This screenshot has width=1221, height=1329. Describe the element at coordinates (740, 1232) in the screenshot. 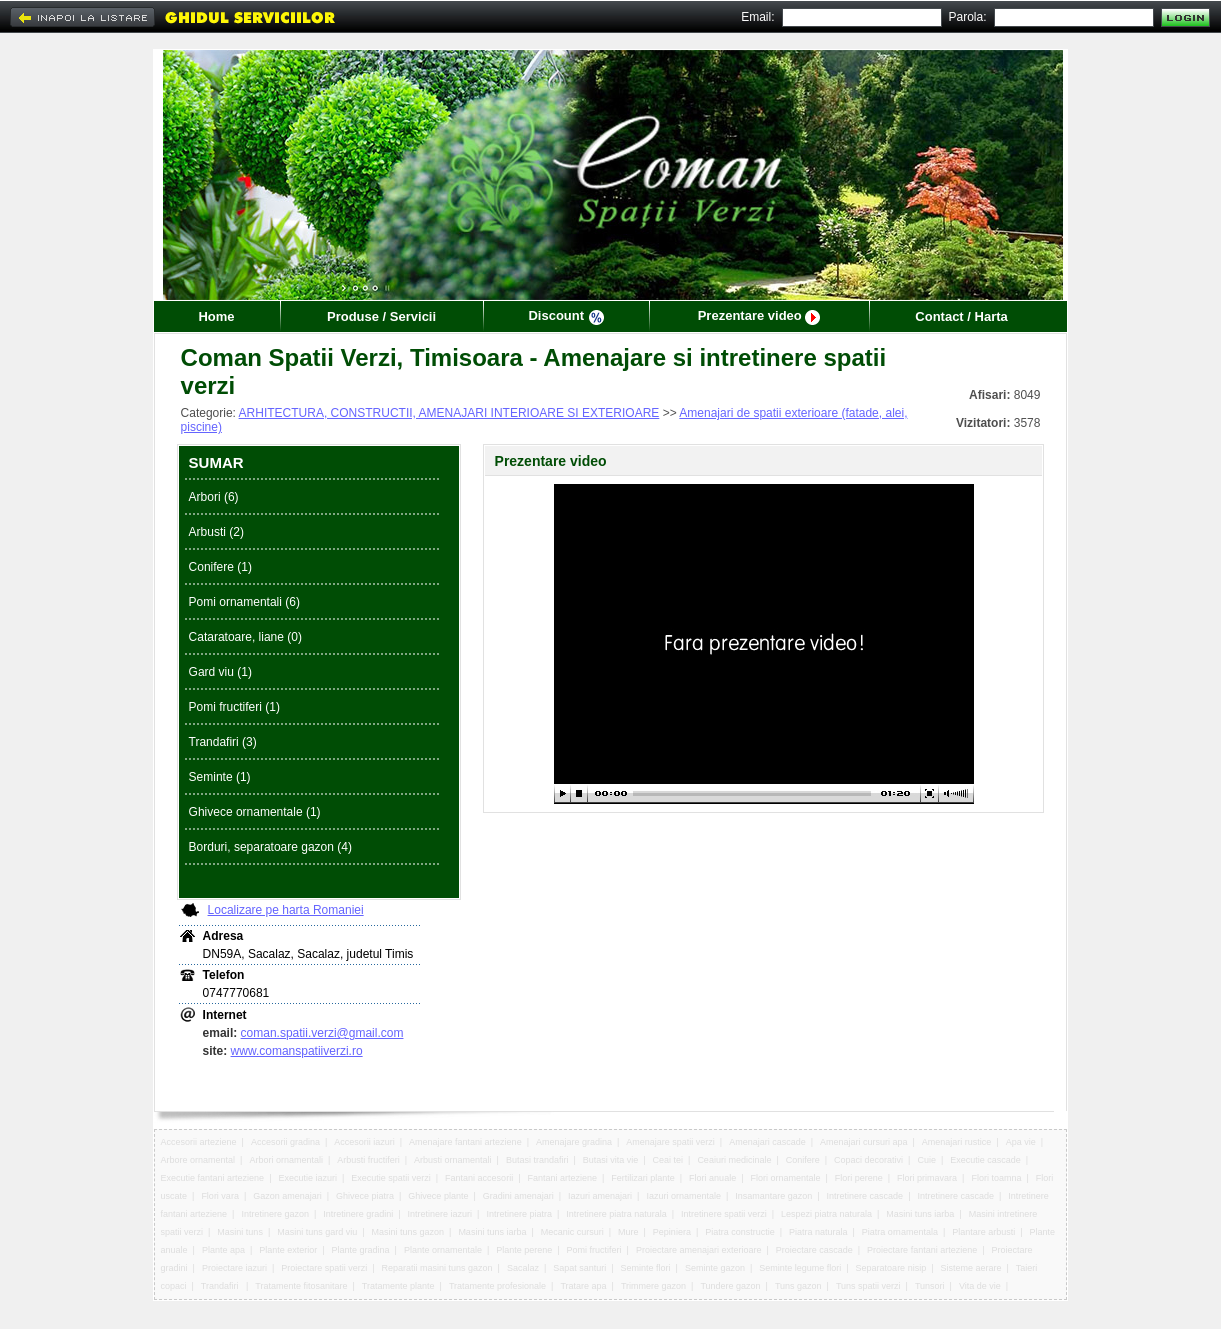

I see `Piatra constructie` at that location.